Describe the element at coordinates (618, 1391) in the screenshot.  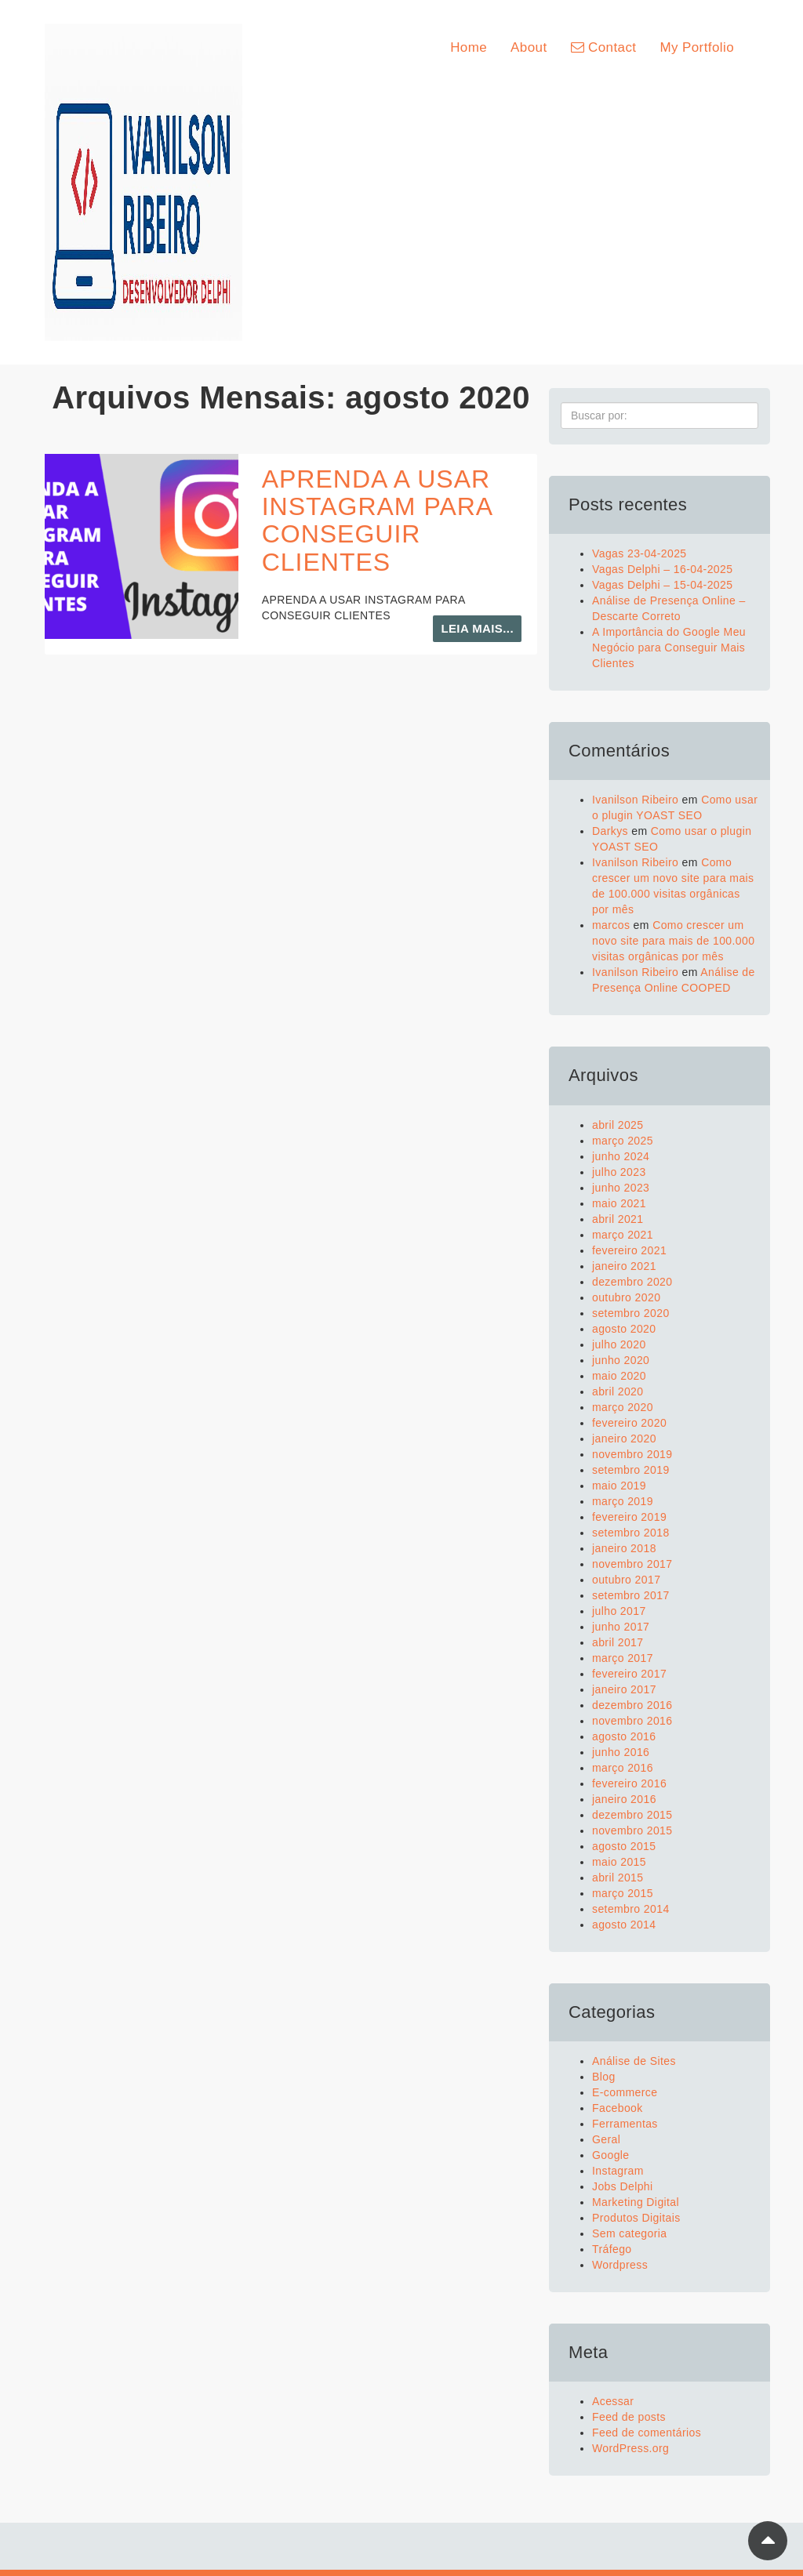
I see `abril 2020` at that location.